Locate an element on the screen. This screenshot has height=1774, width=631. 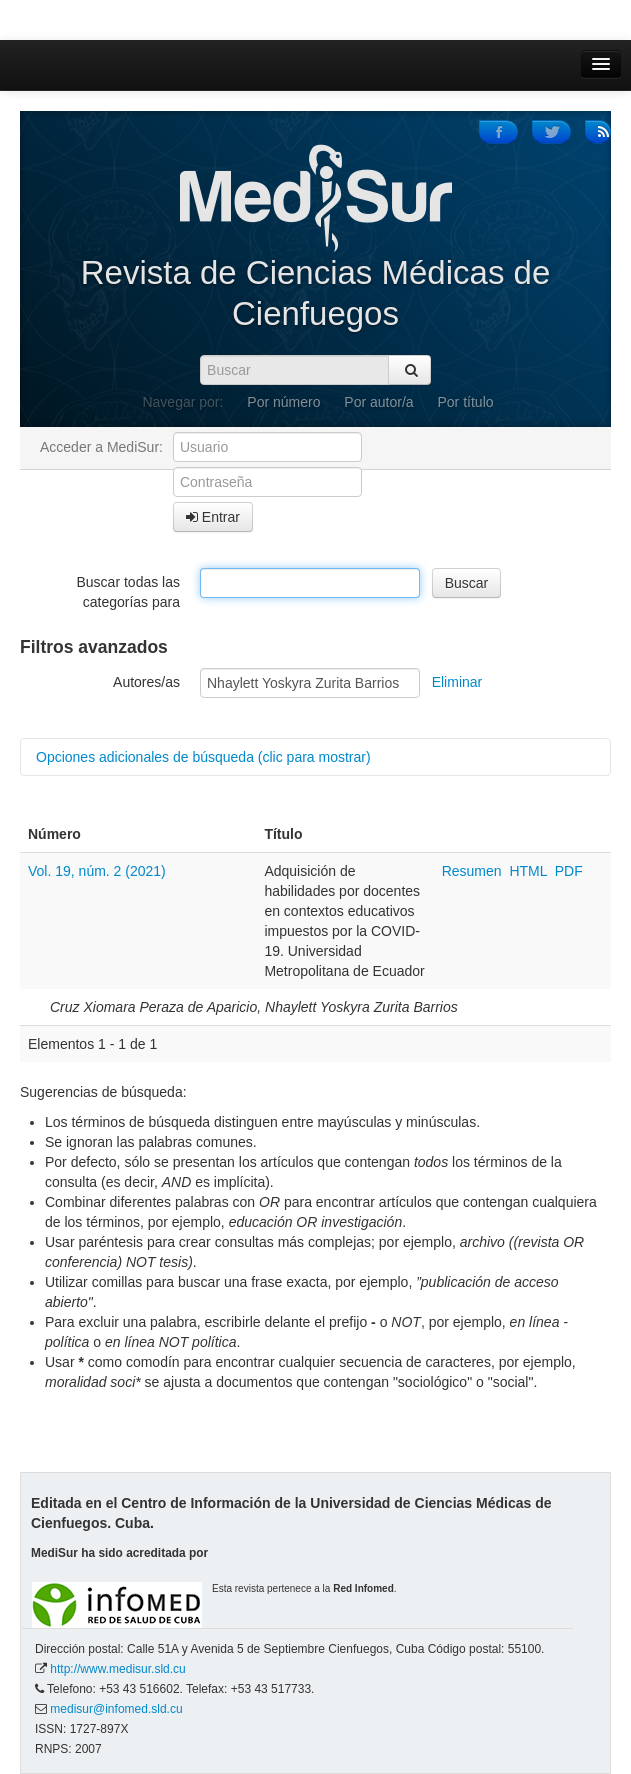
Autores/as is located at coordinates (146, 682).